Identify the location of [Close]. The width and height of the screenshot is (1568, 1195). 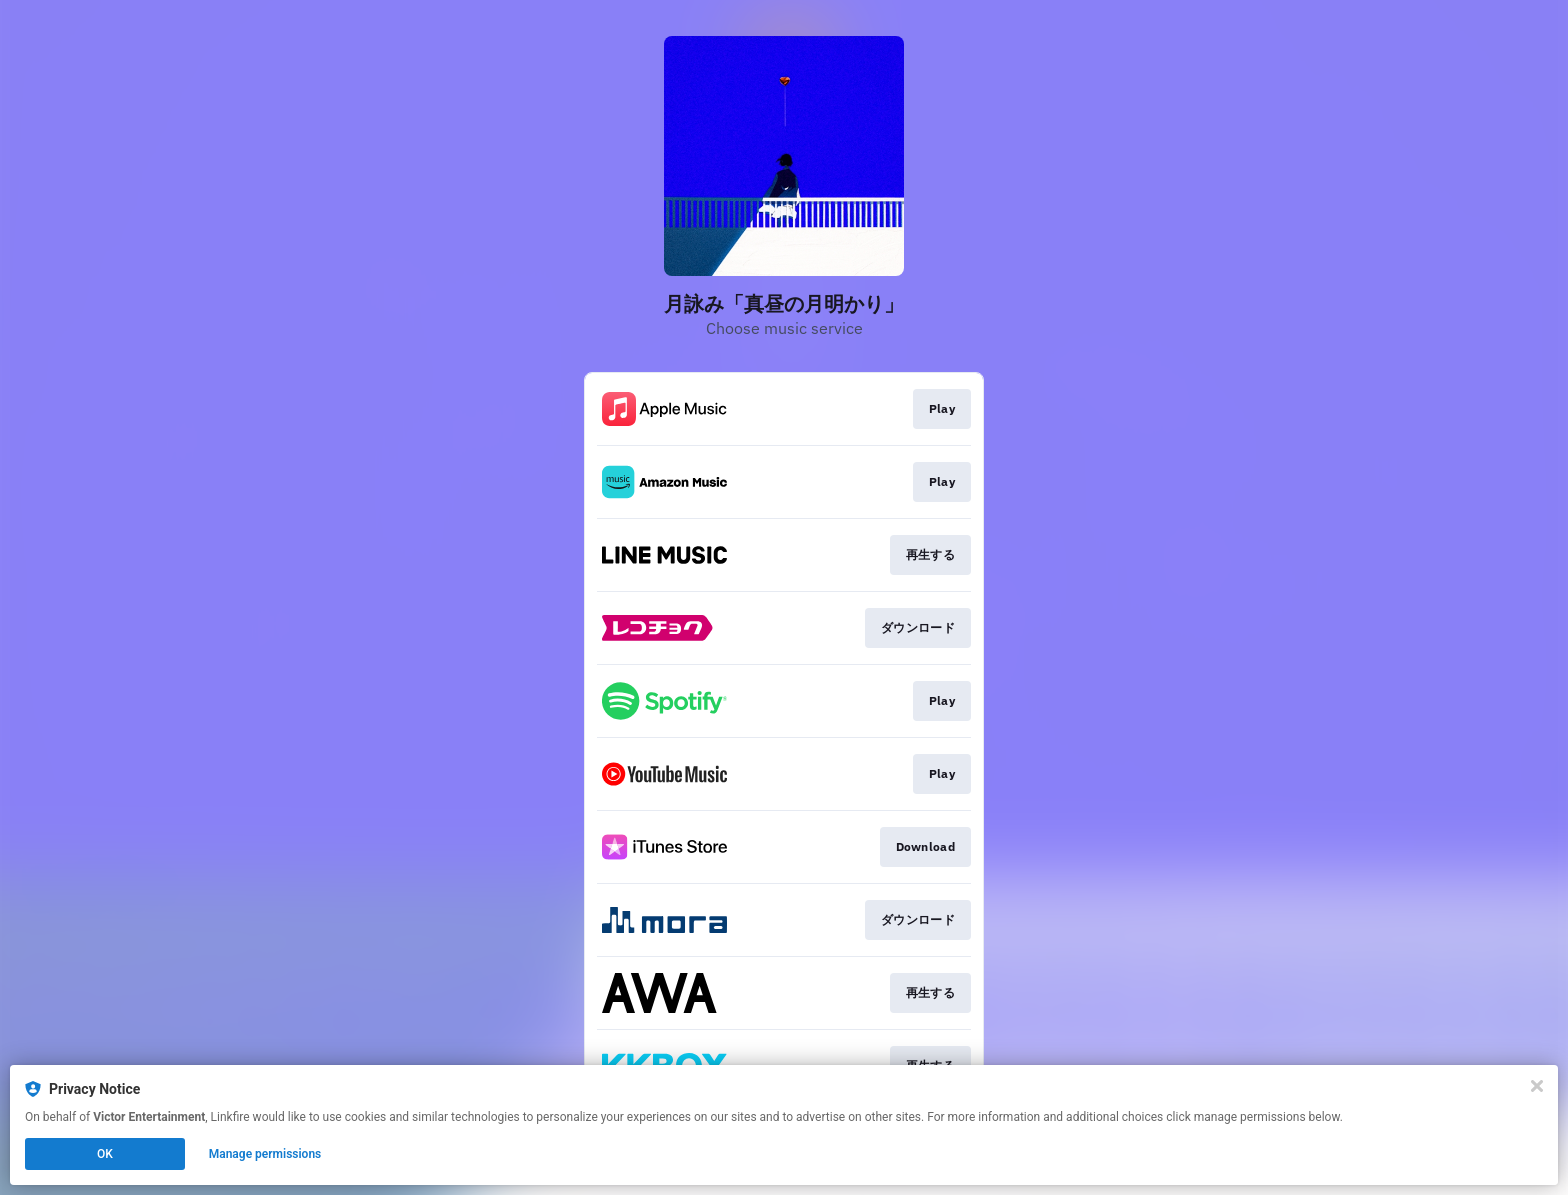
(1537, 1086).